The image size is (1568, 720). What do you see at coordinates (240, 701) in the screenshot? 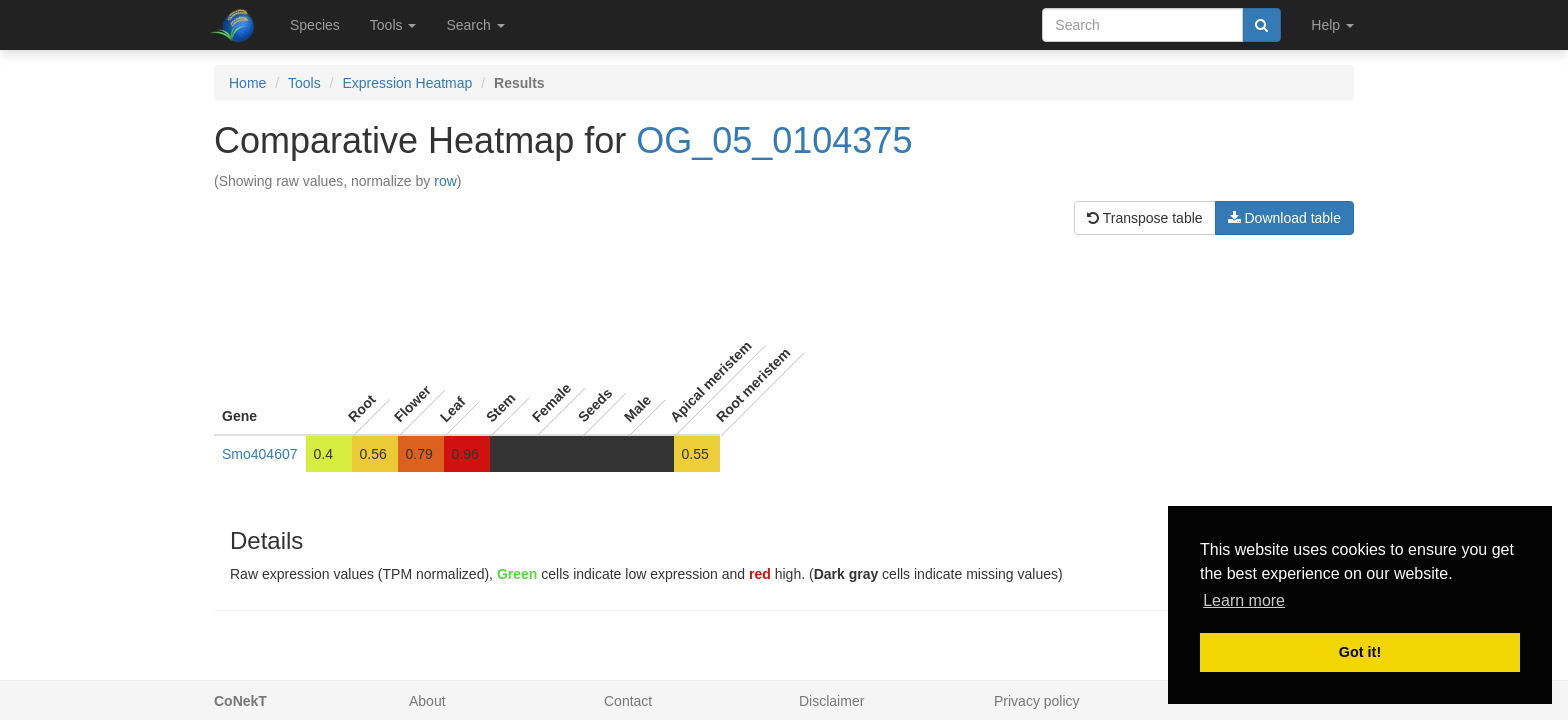
I see `CoNekT` at bounding box center [240, 701].